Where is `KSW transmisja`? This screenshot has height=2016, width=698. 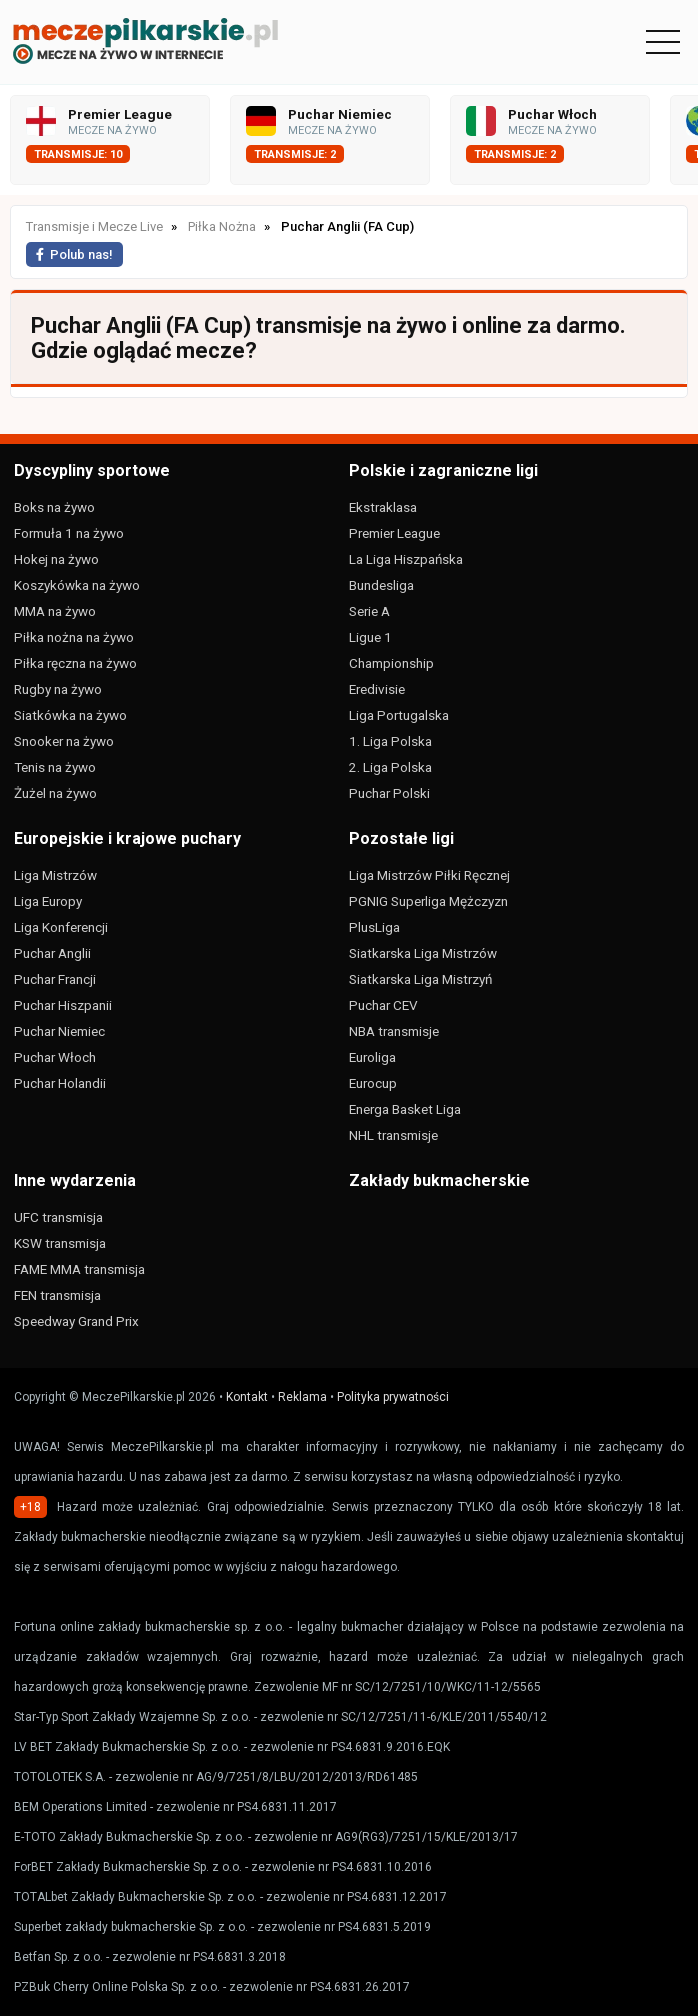 KSW transmisja is located at coordinates (60, 1243).